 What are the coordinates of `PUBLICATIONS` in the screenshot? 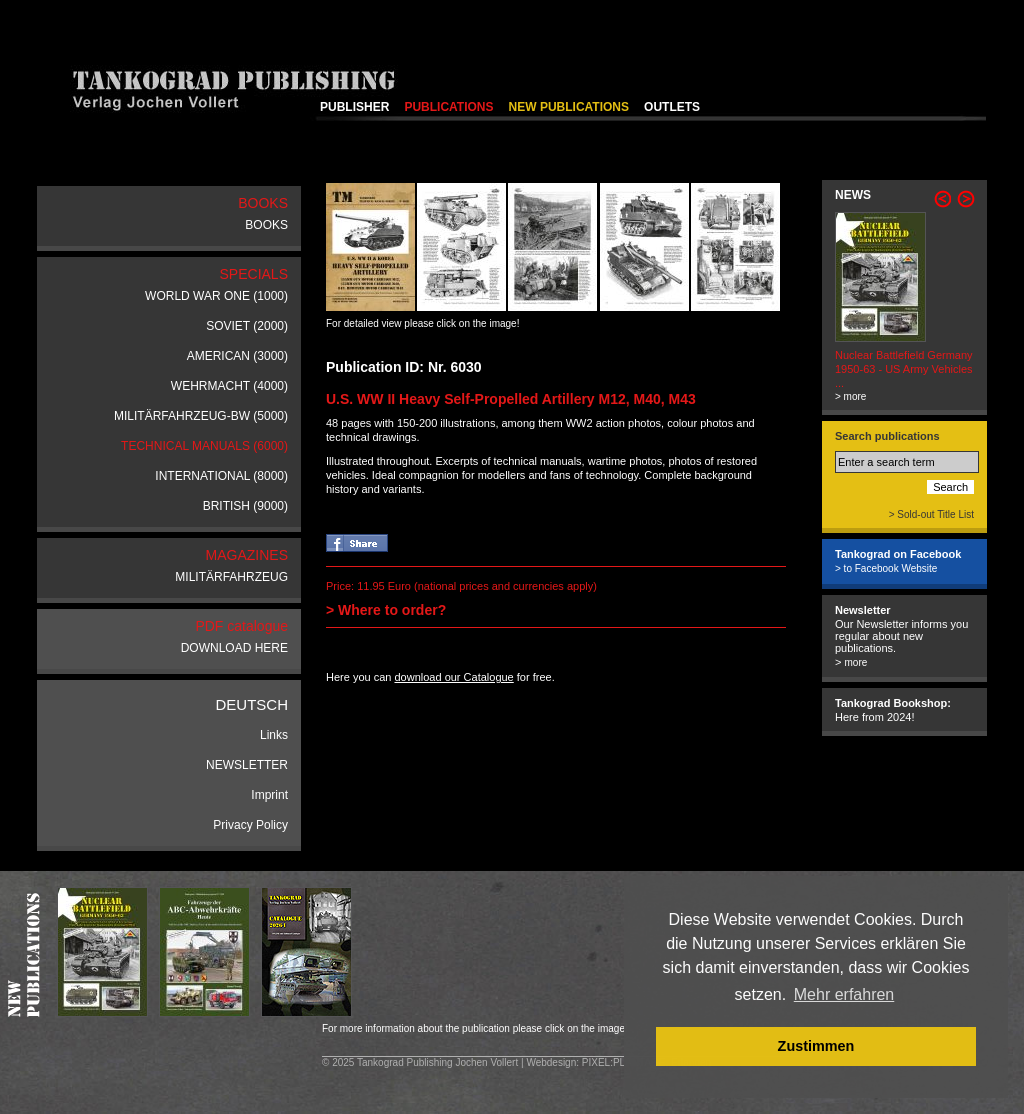 It's located at (448, 107).